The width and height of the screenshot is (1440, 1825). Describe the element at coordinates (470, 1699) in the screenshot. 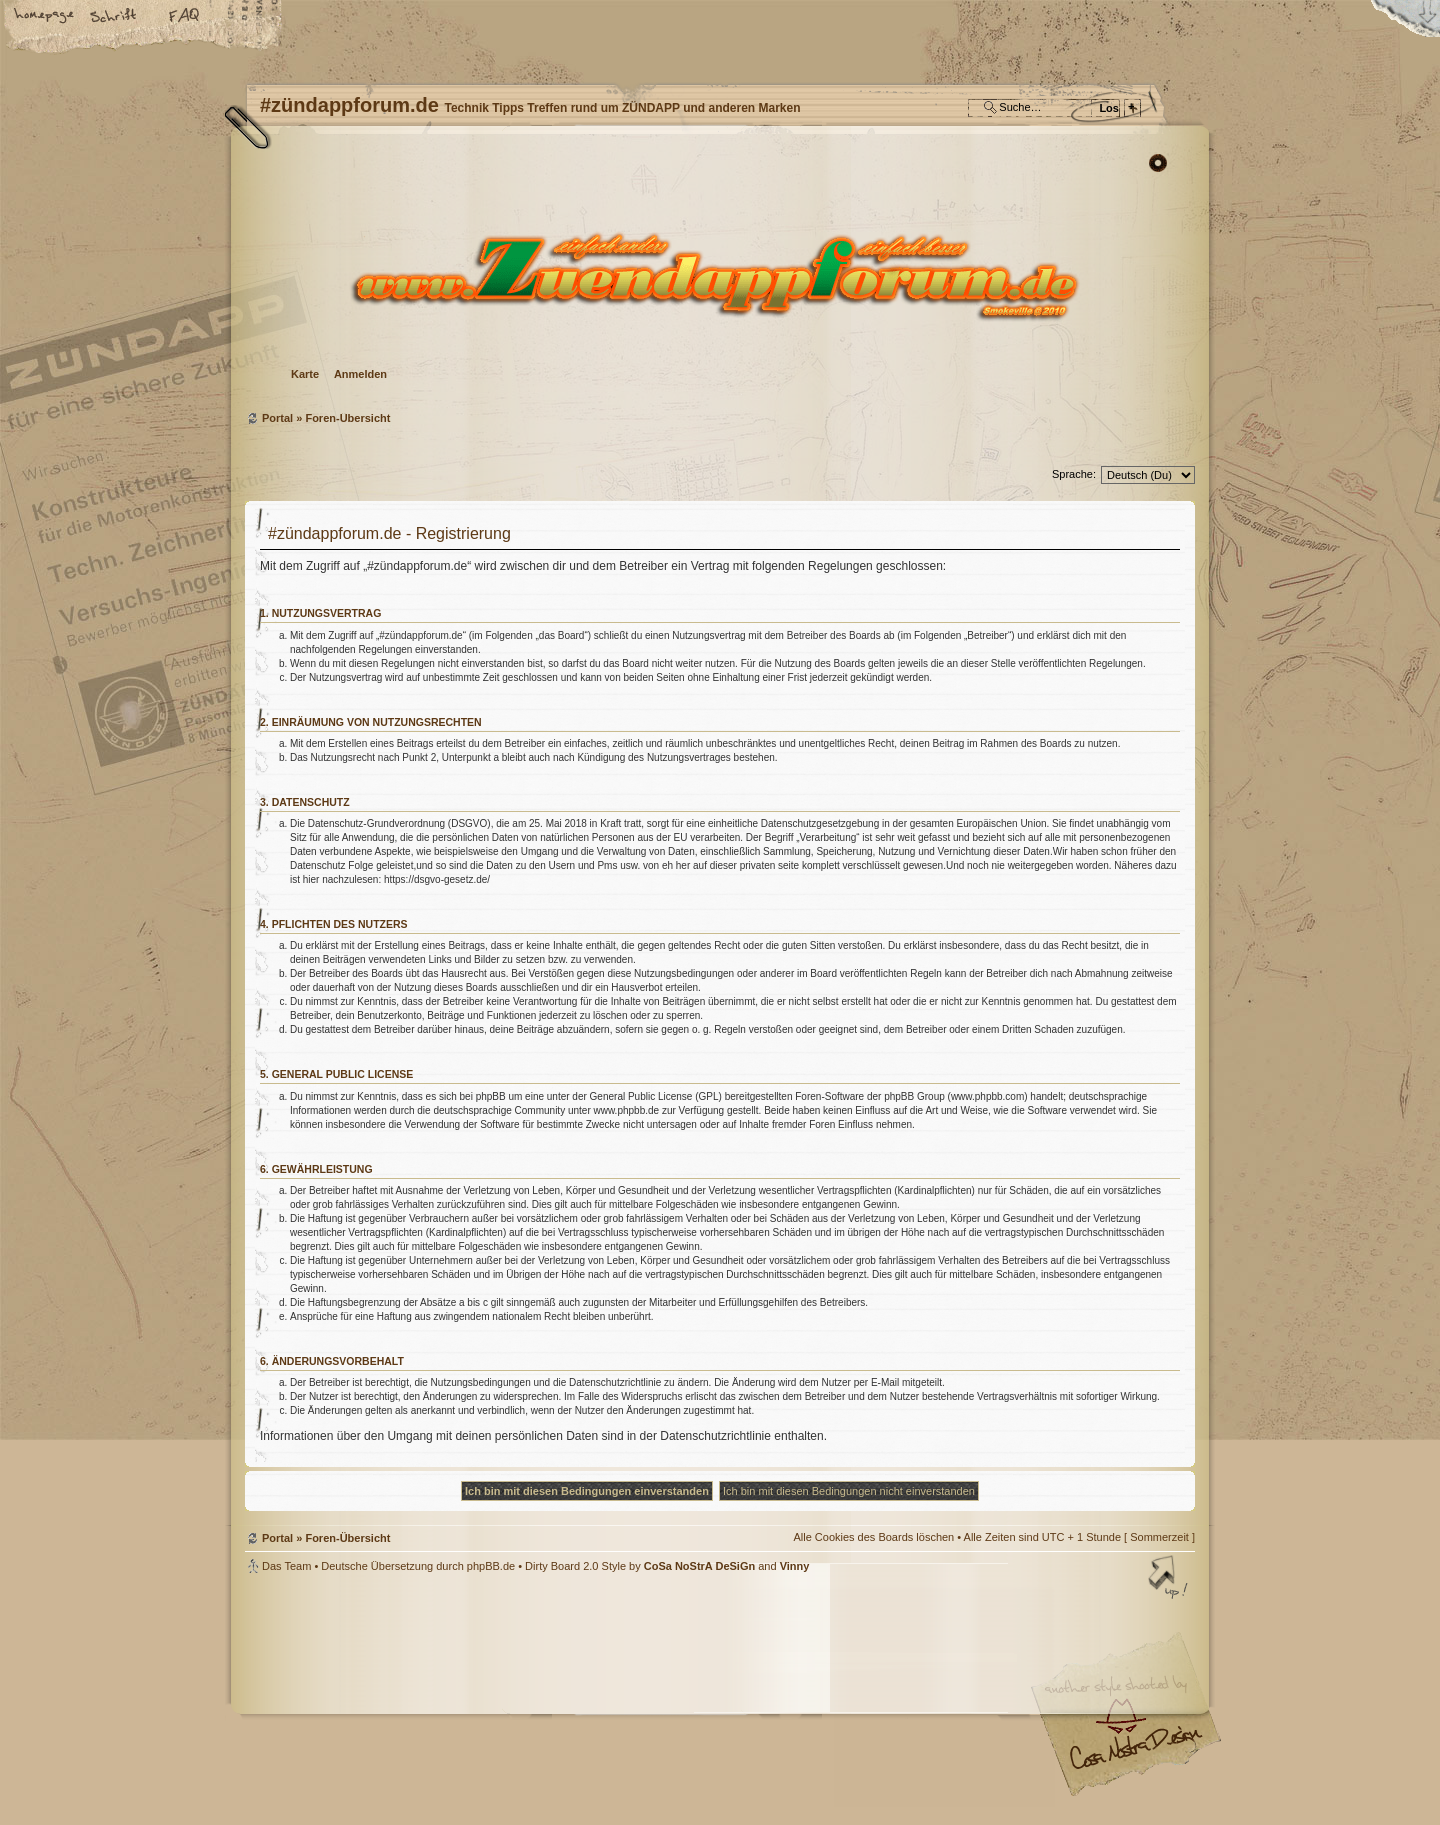

I see `phpBB` at that location.